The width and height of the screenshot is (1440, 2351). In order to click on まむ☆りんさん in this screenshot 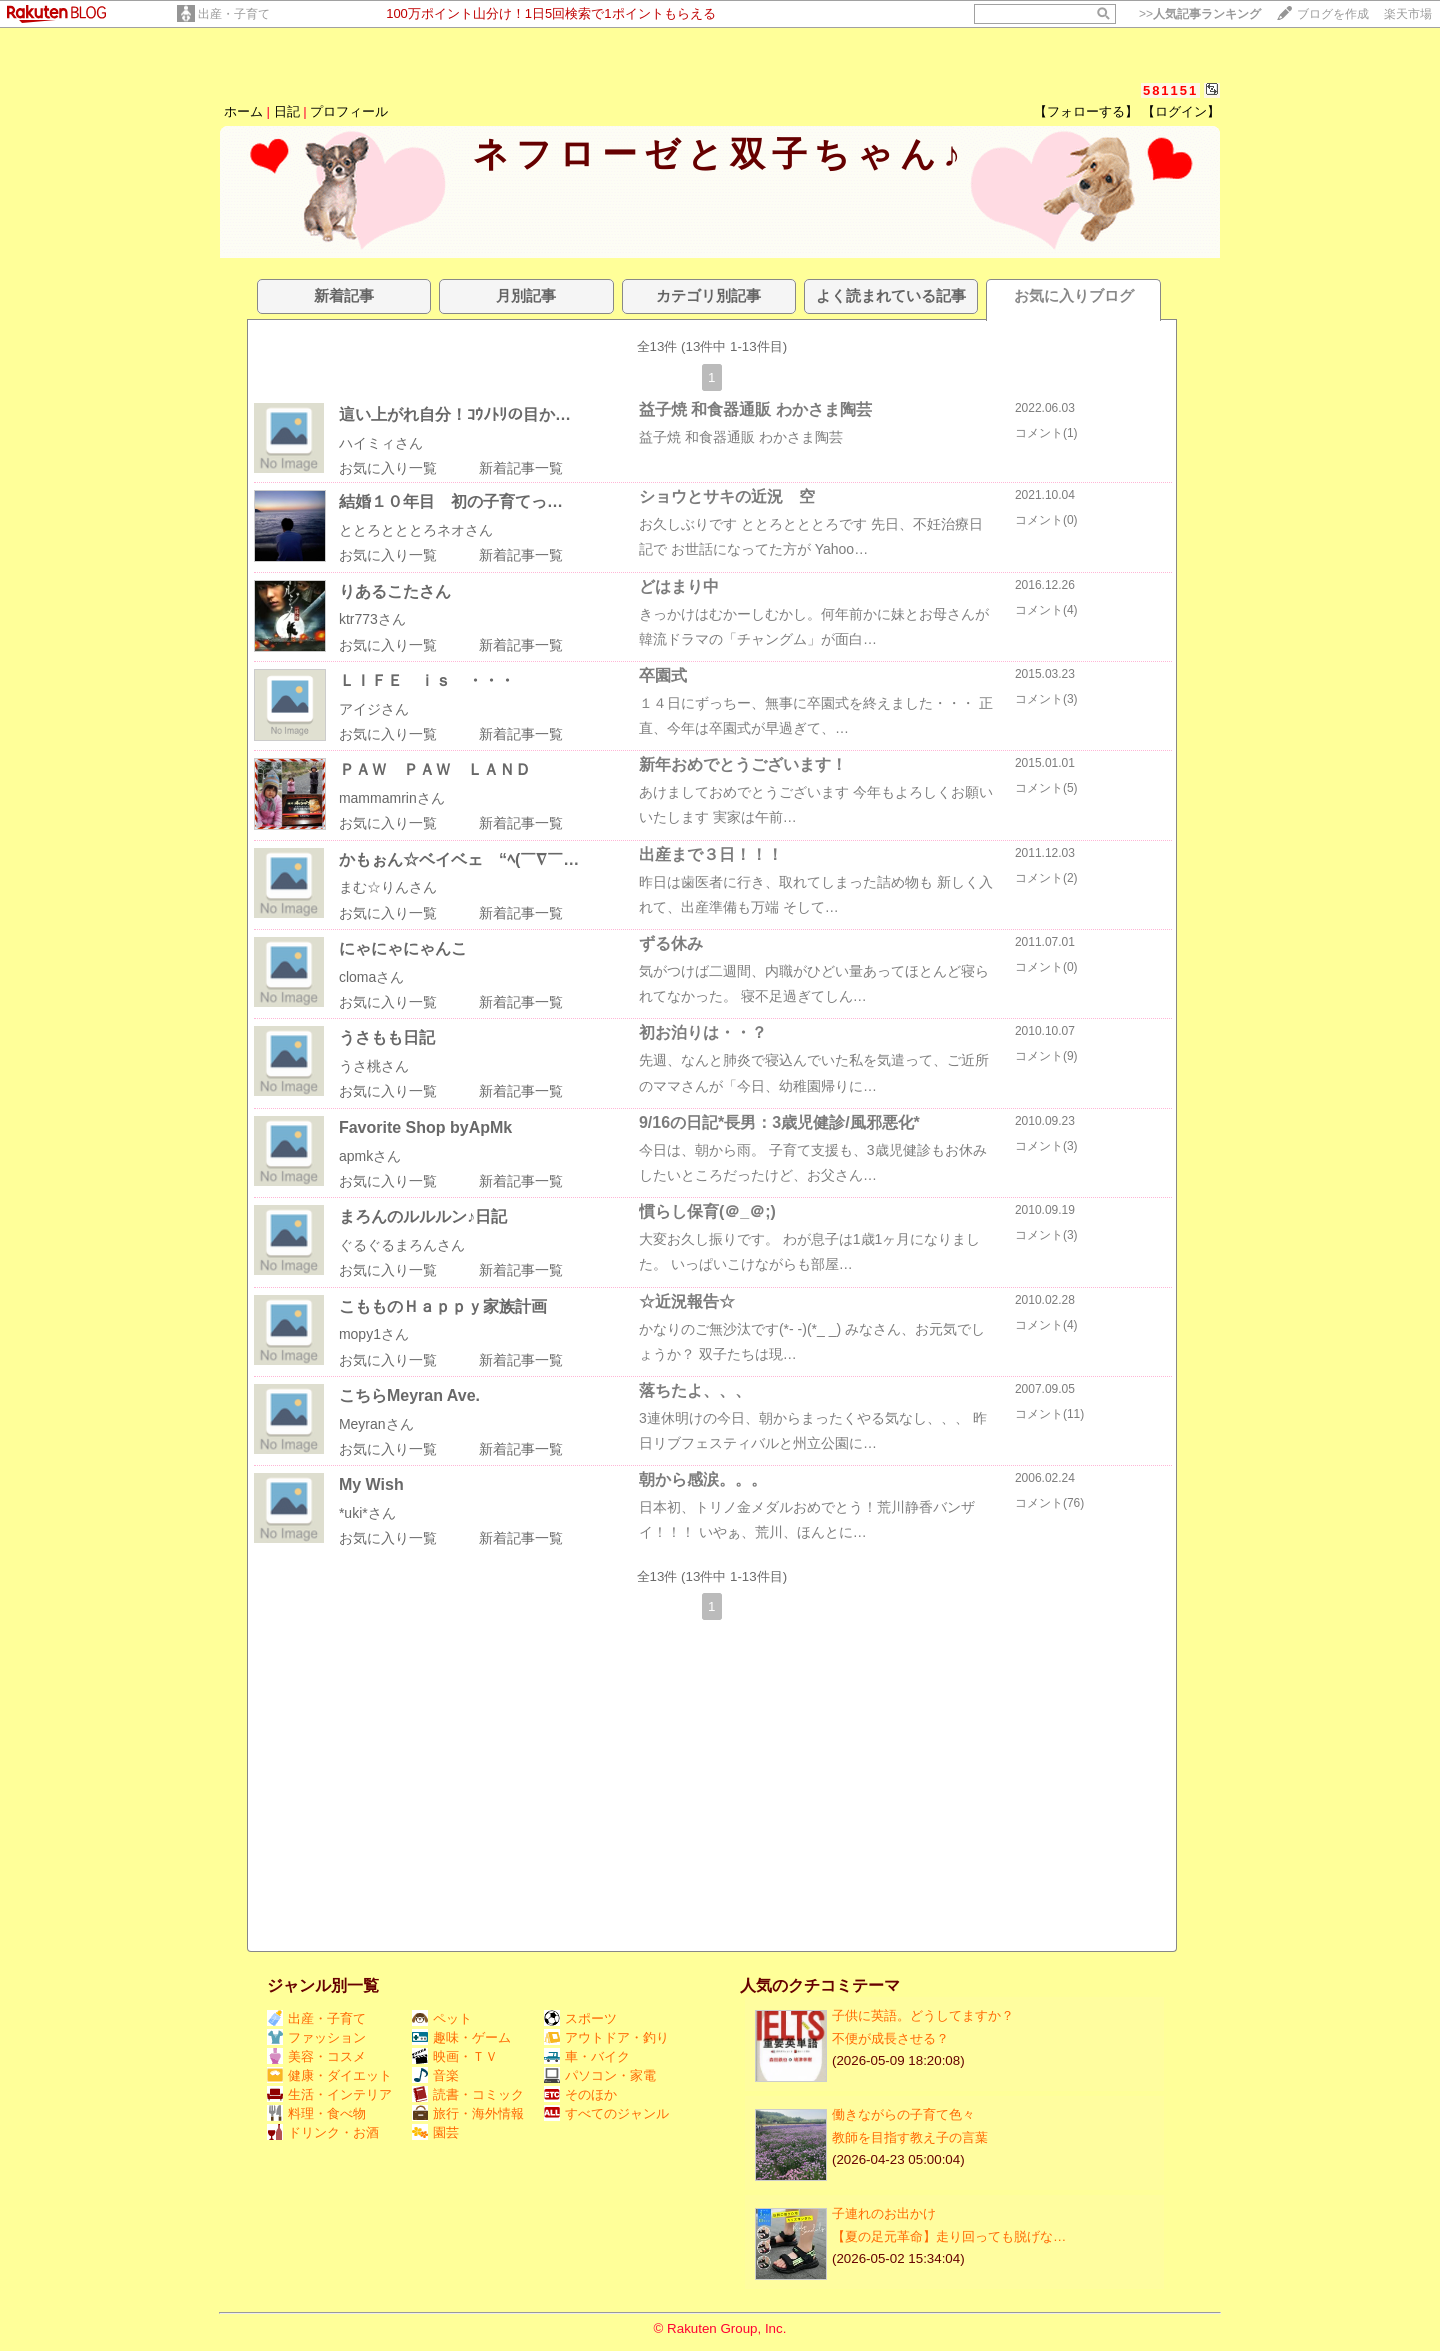, I will do `click(388, 887)`.